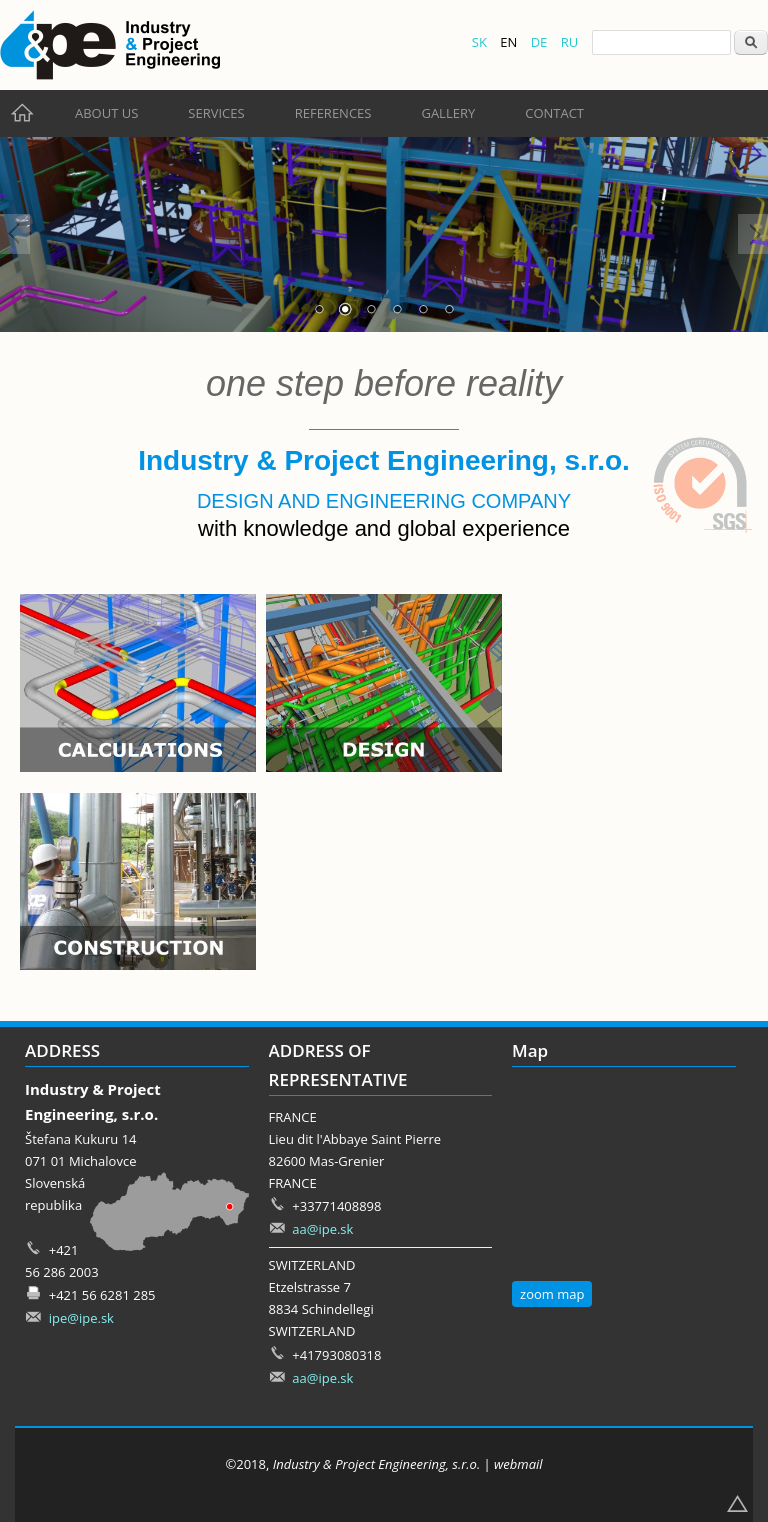 The image size is (768, 1522). Describe the element at coordinates (479, 42) in the screenshot. I see `SK` at that location.